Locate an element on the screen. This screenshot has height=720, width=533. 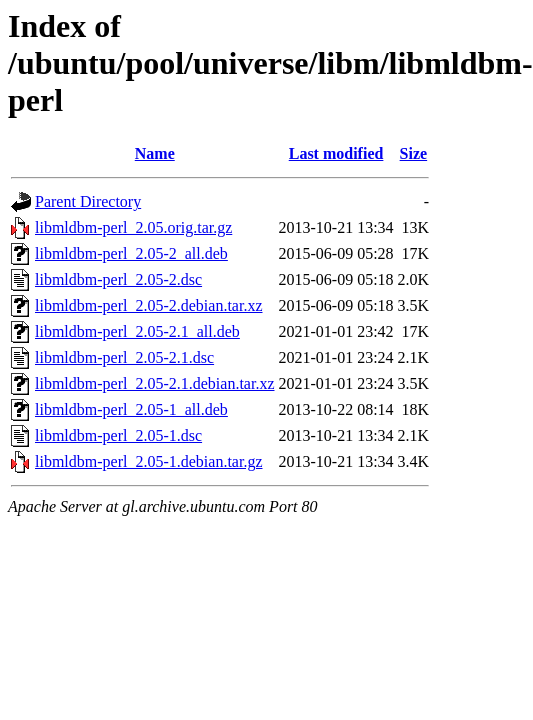
libmldbm-perl_2.05-1.dsc is located at coordinates (118, 435).